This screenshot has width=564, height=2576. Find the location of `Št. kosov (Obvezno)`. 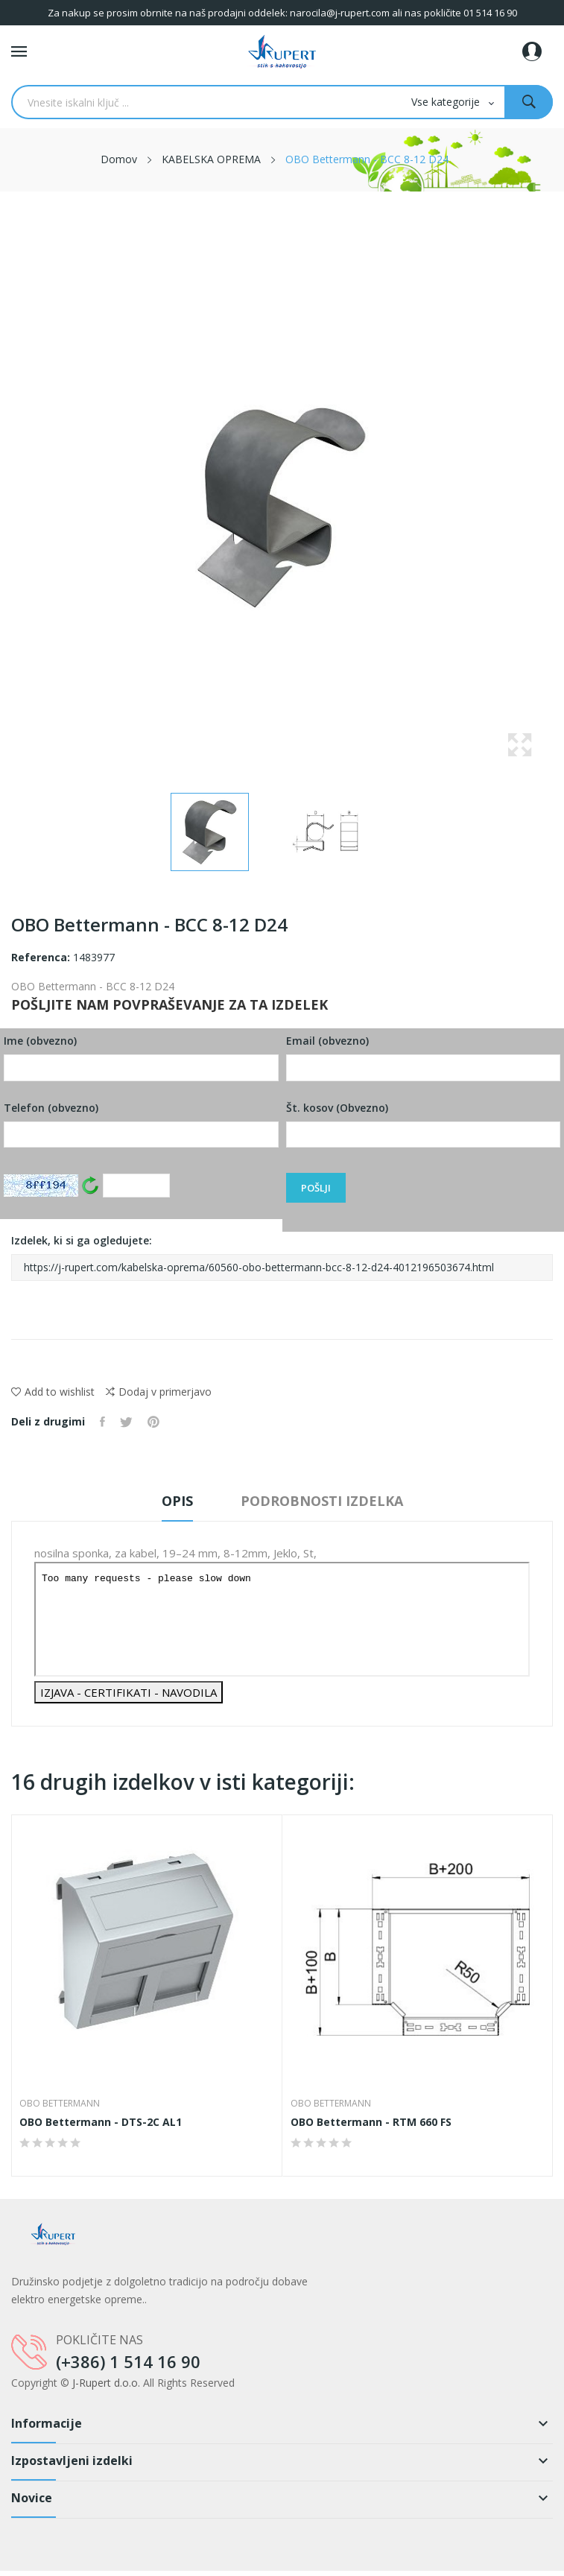

Št. kosov (Obvezno) is located at coordinates (423, 1124).